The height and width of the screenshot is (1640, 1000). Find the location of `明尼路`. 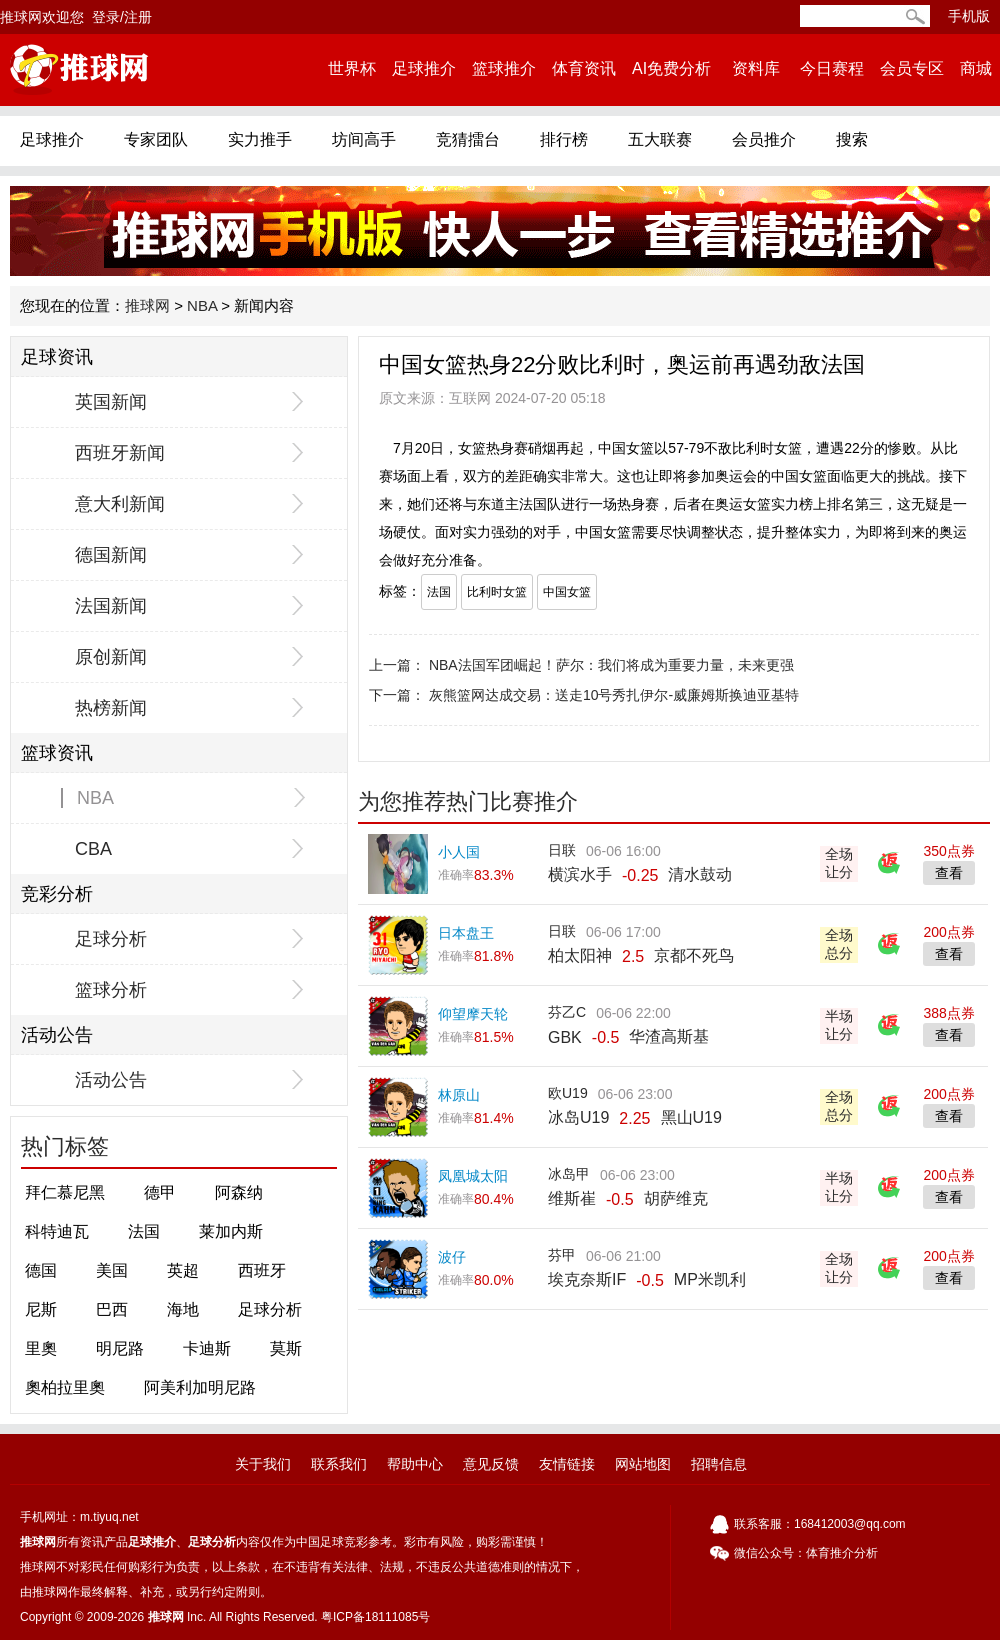

明尼路 is located at coordinates (120, 1348).